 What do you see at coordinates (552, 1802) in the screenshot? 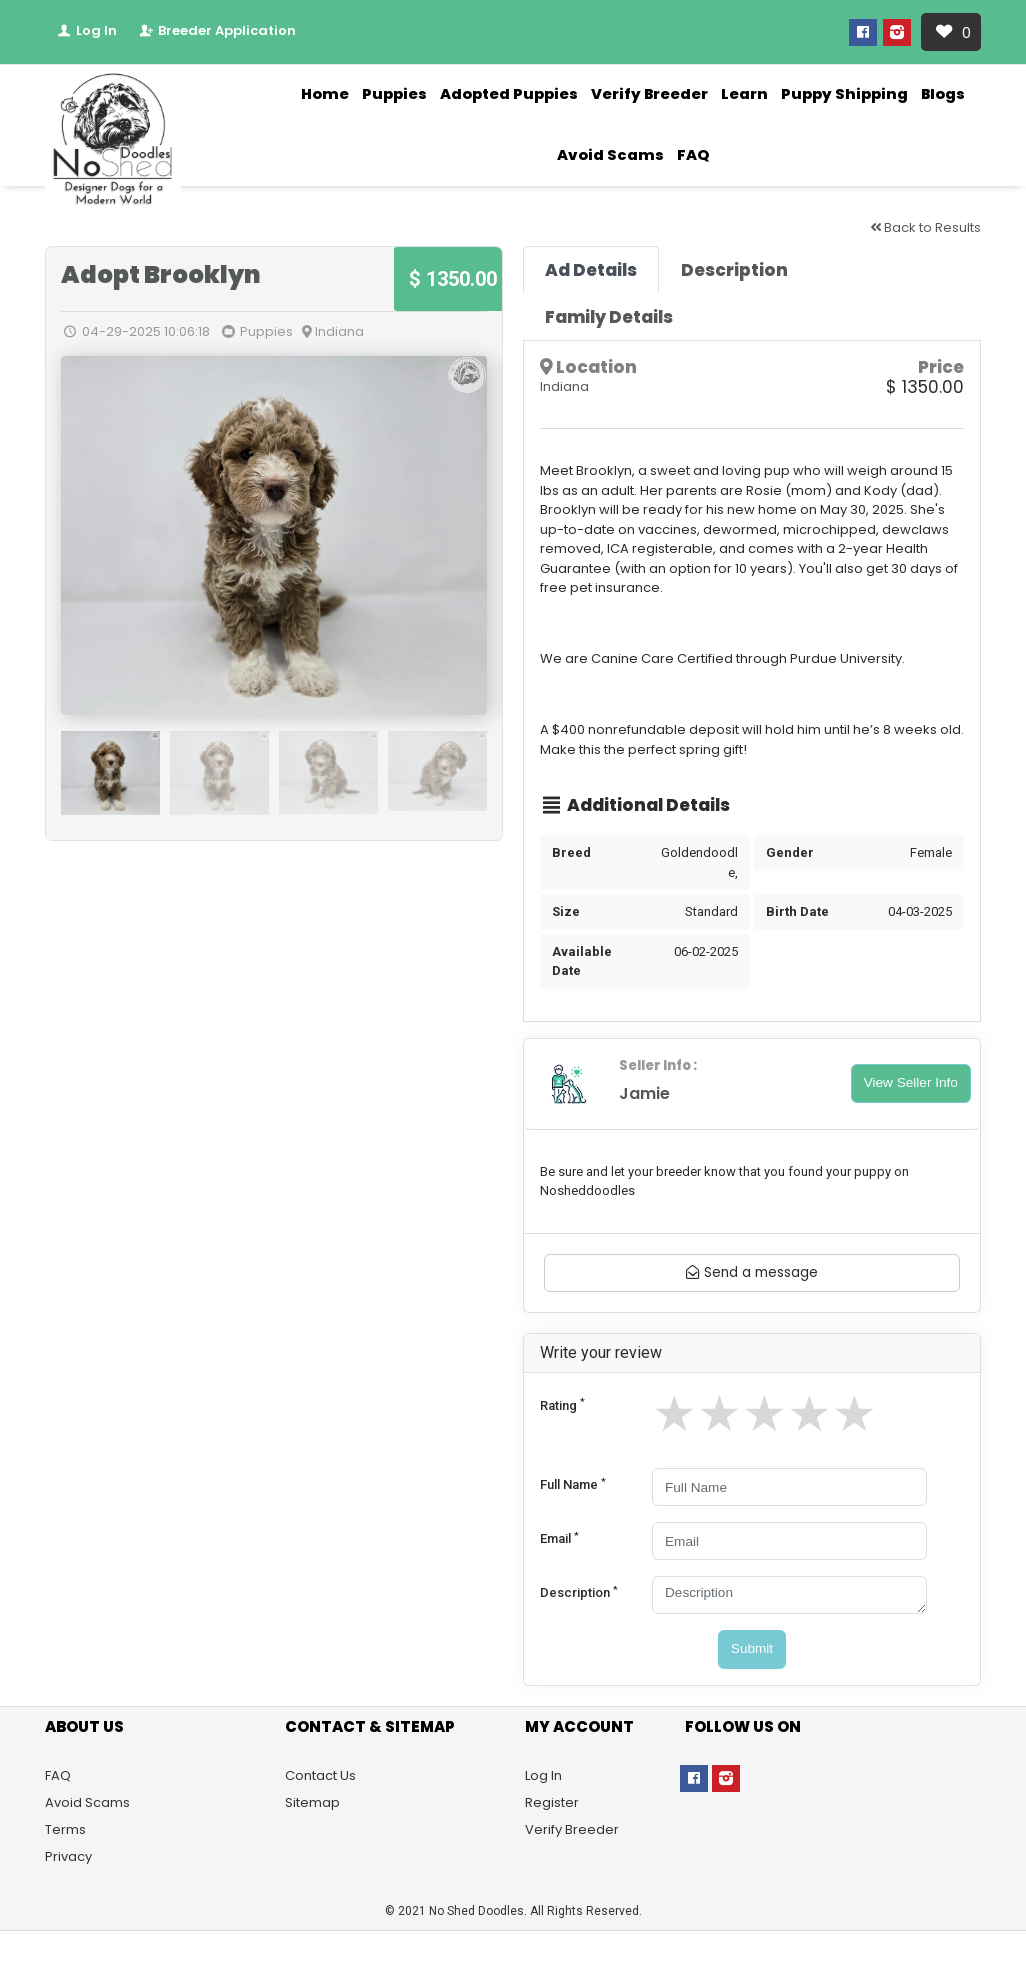
I see `Register` at bounding box center [552, 1802].